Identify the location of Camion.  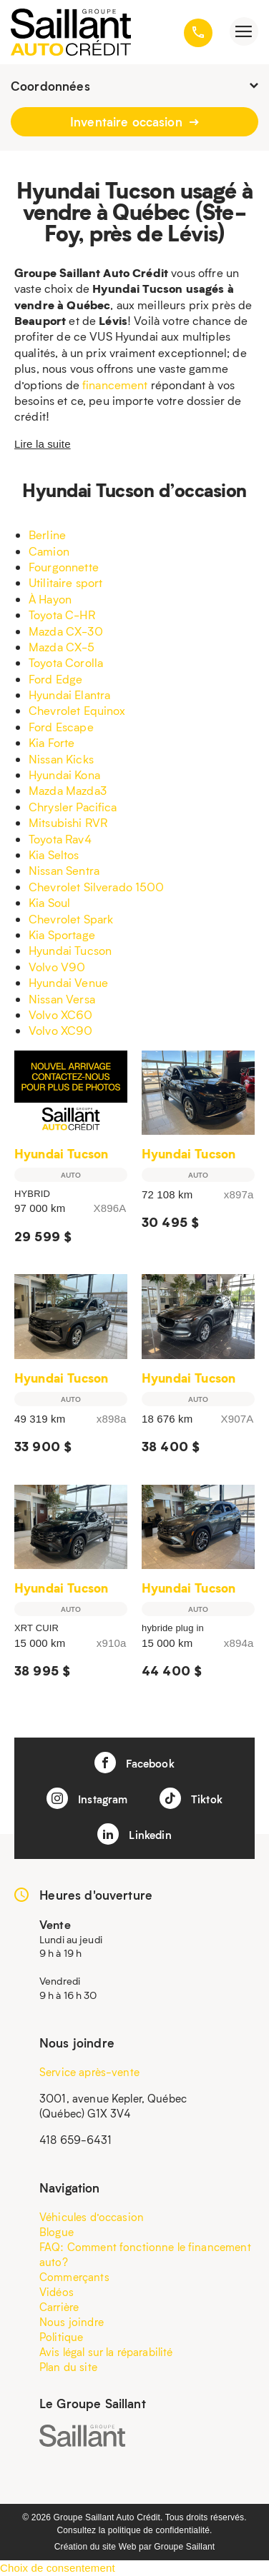
(49, 550).